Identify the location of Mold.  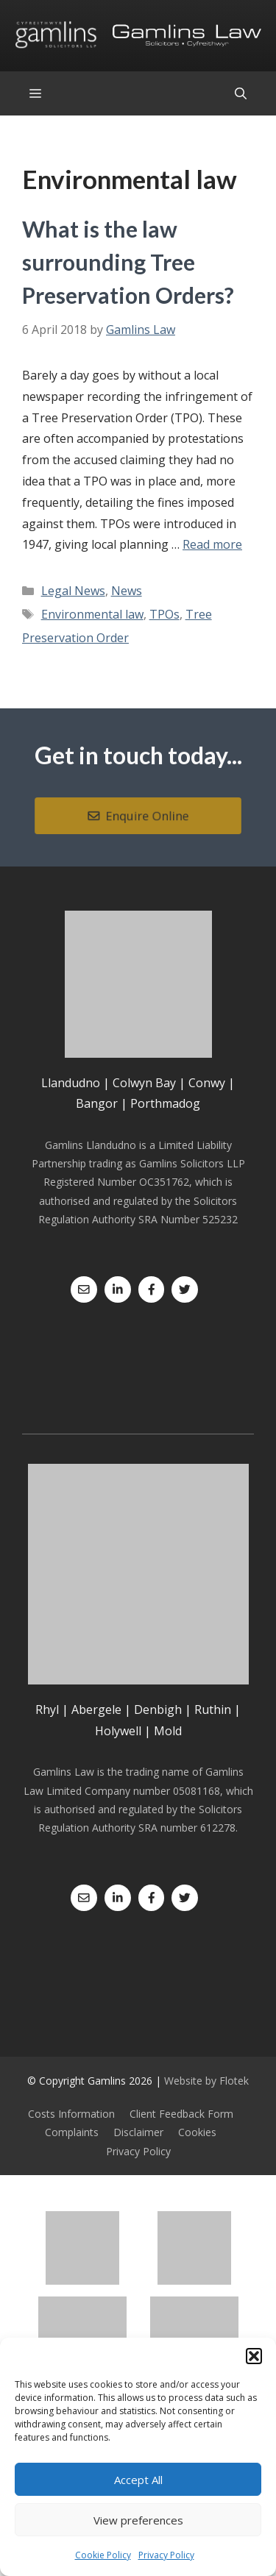
(168, 1731).